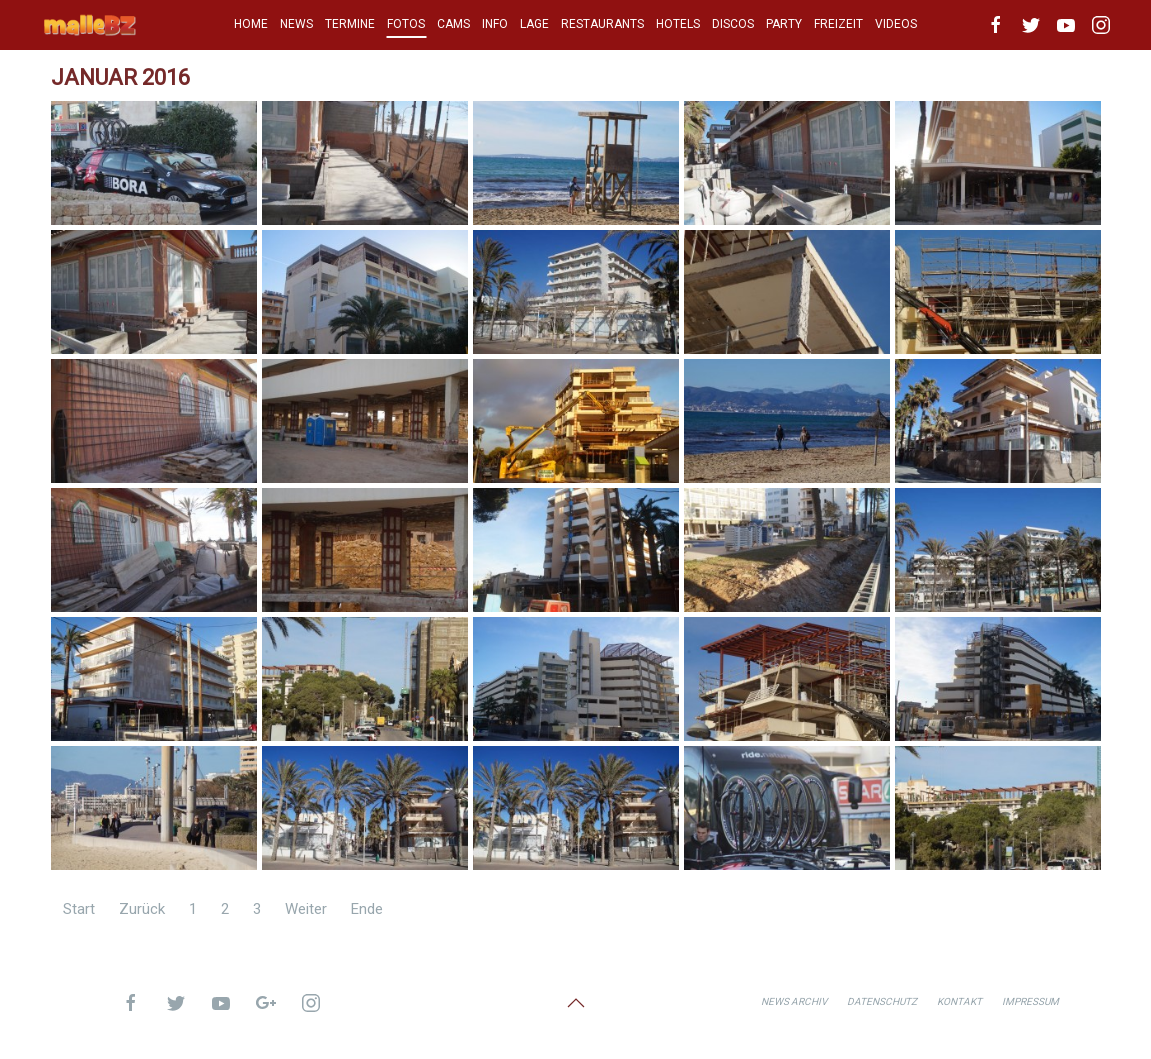 This screenshot has width=1151, height=1059. What do you see at coordinates (882, 1001) in the screenshot?
I see `Datenschutz` at bounding box center [882, 1001].